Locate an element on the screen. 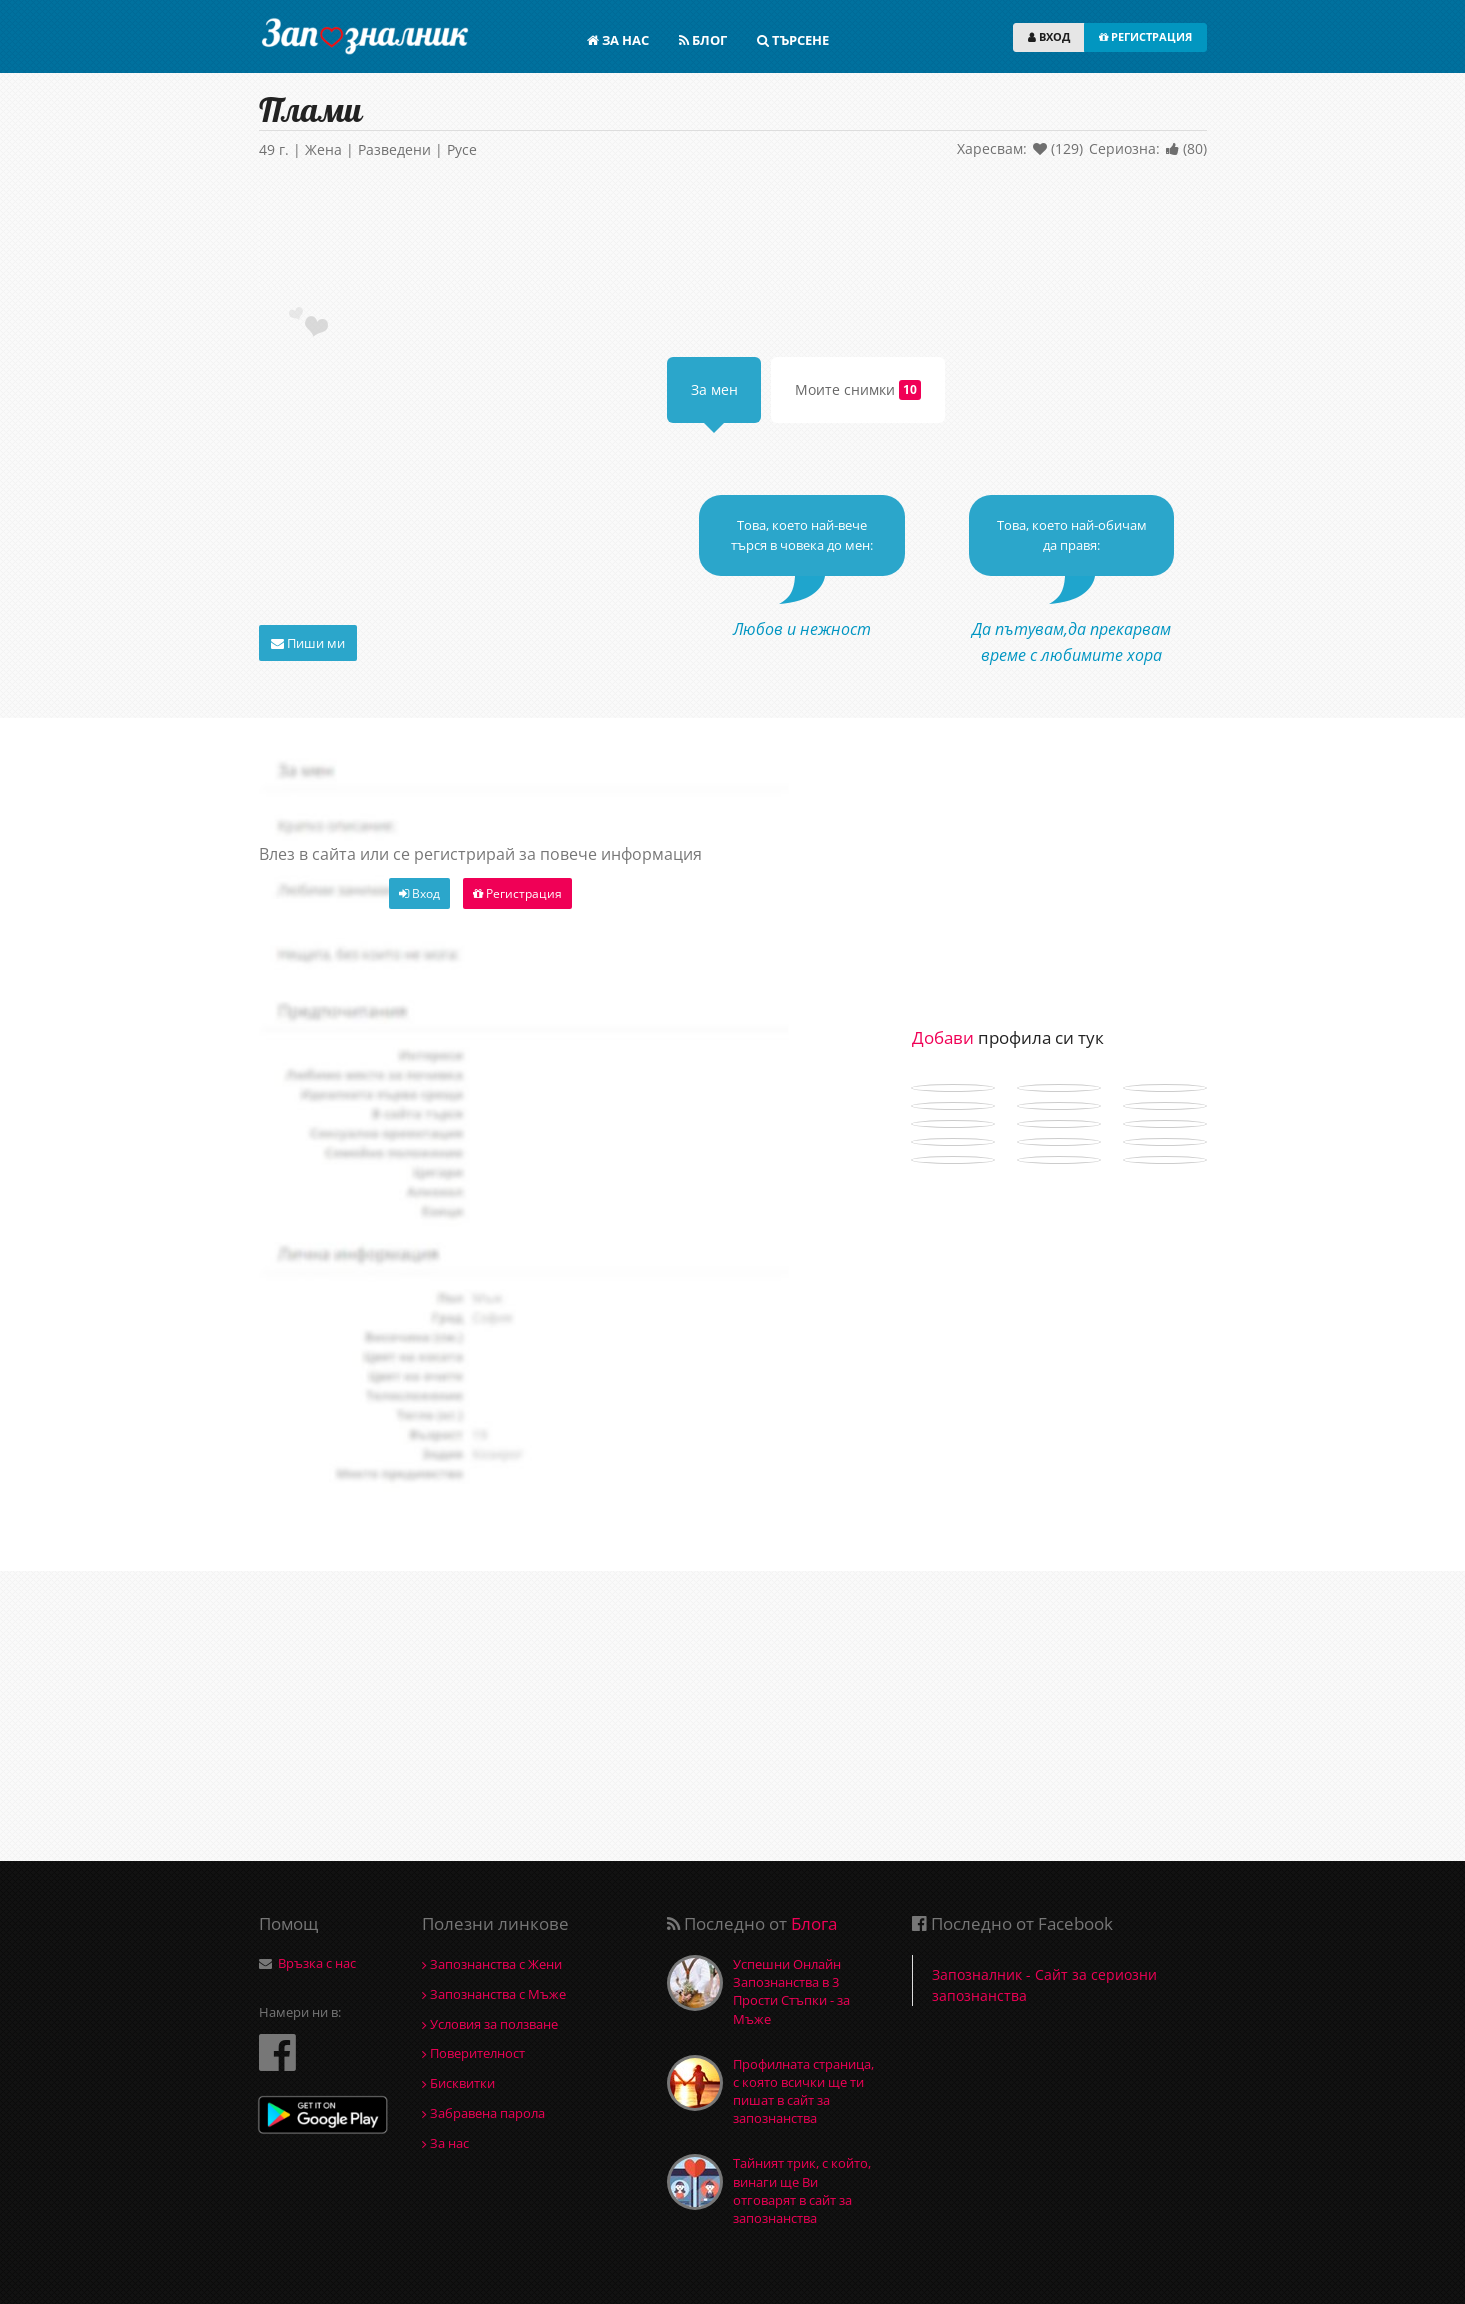 This screenshot has height=2304, width=1465. Успешни Онлайн Запознанства в 3 Прости Стъпки - за Мъже is located at coordinates (791, 1991).